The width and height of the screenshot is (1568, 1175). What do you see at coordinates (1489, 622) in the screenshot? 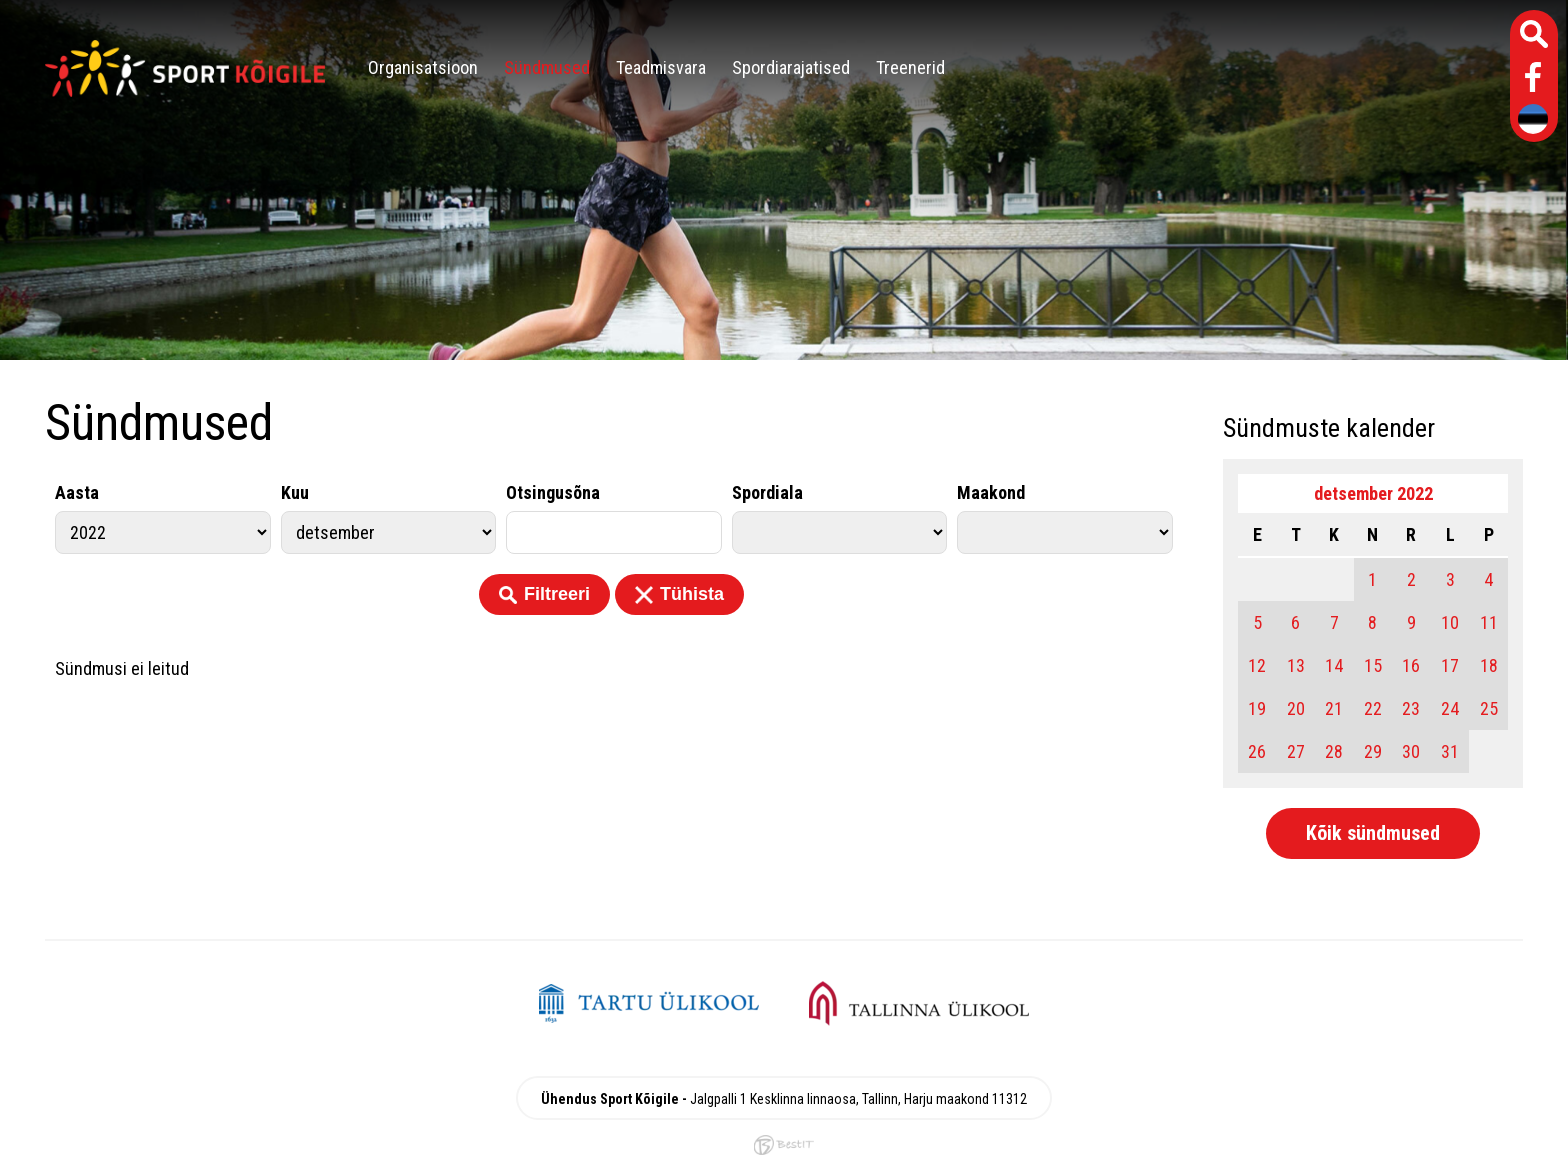
I see `11` at bounding box center [1489, 622].